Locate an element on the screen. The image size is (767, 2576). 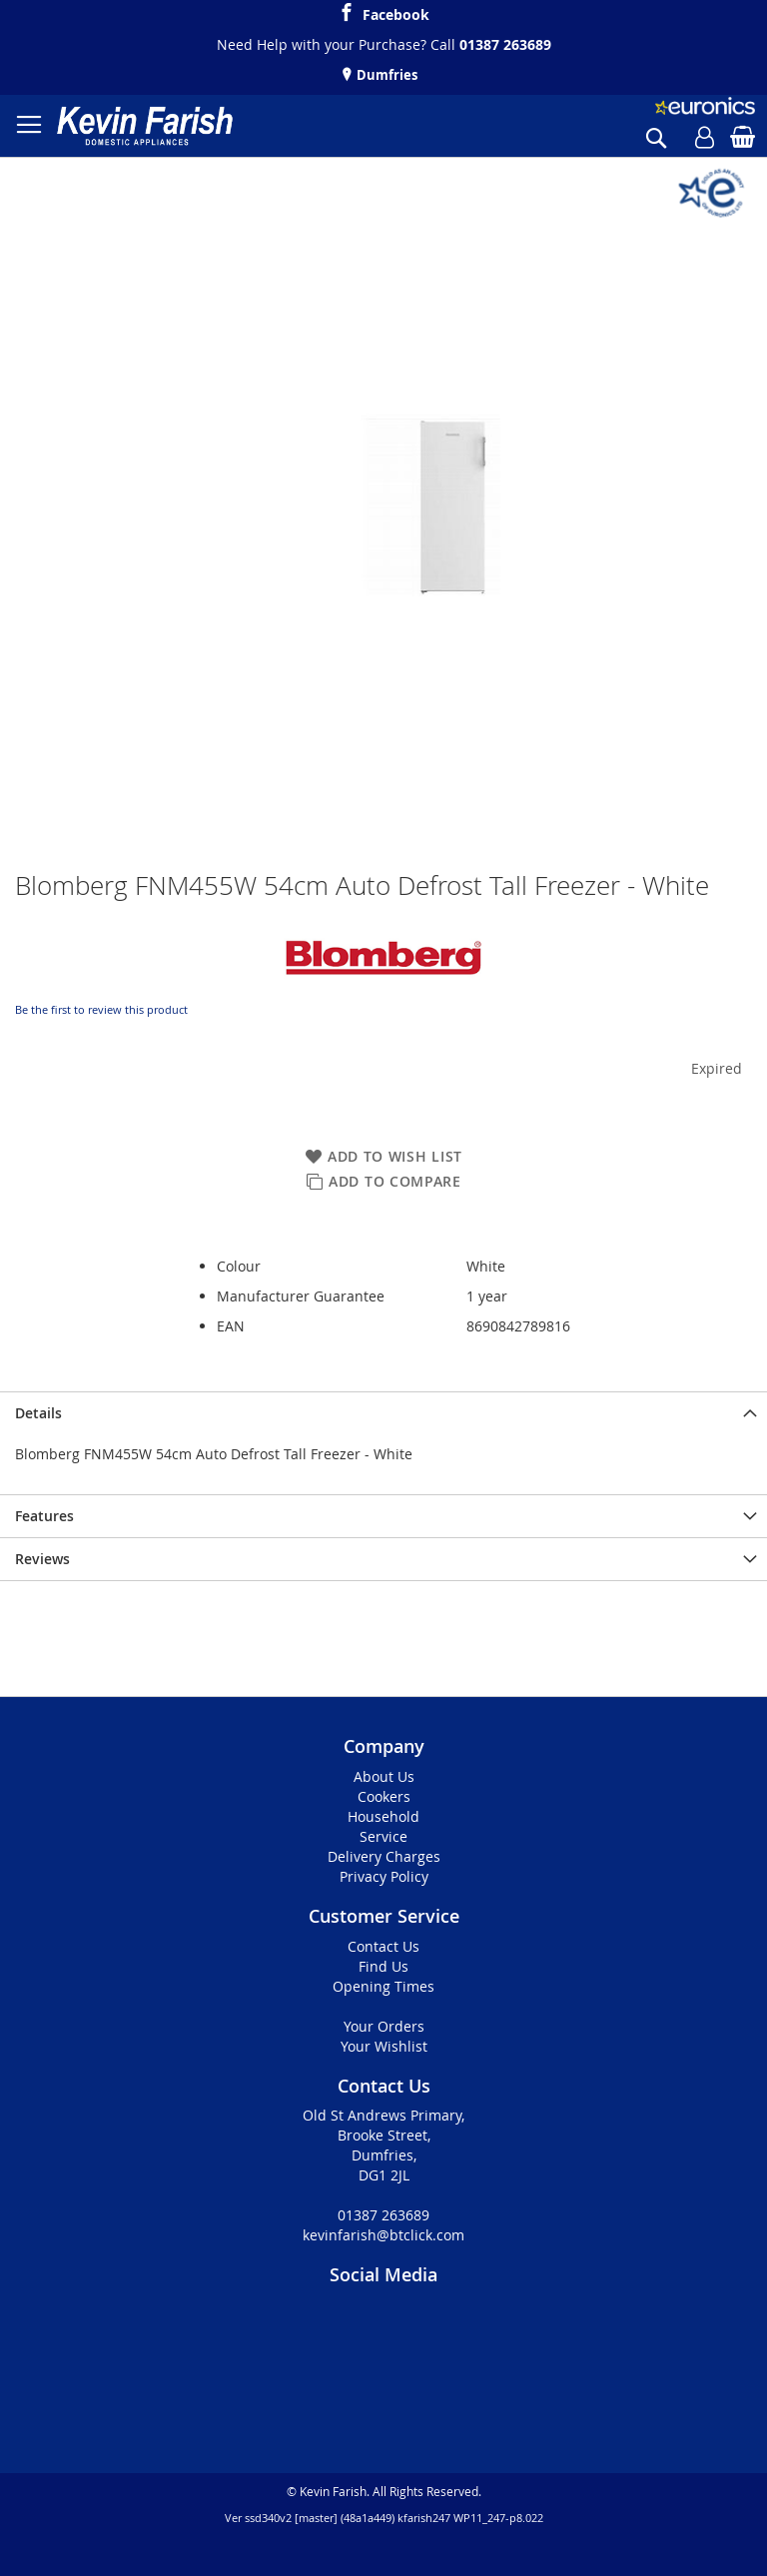
[presentation] is located at coordinates (383, 1412).